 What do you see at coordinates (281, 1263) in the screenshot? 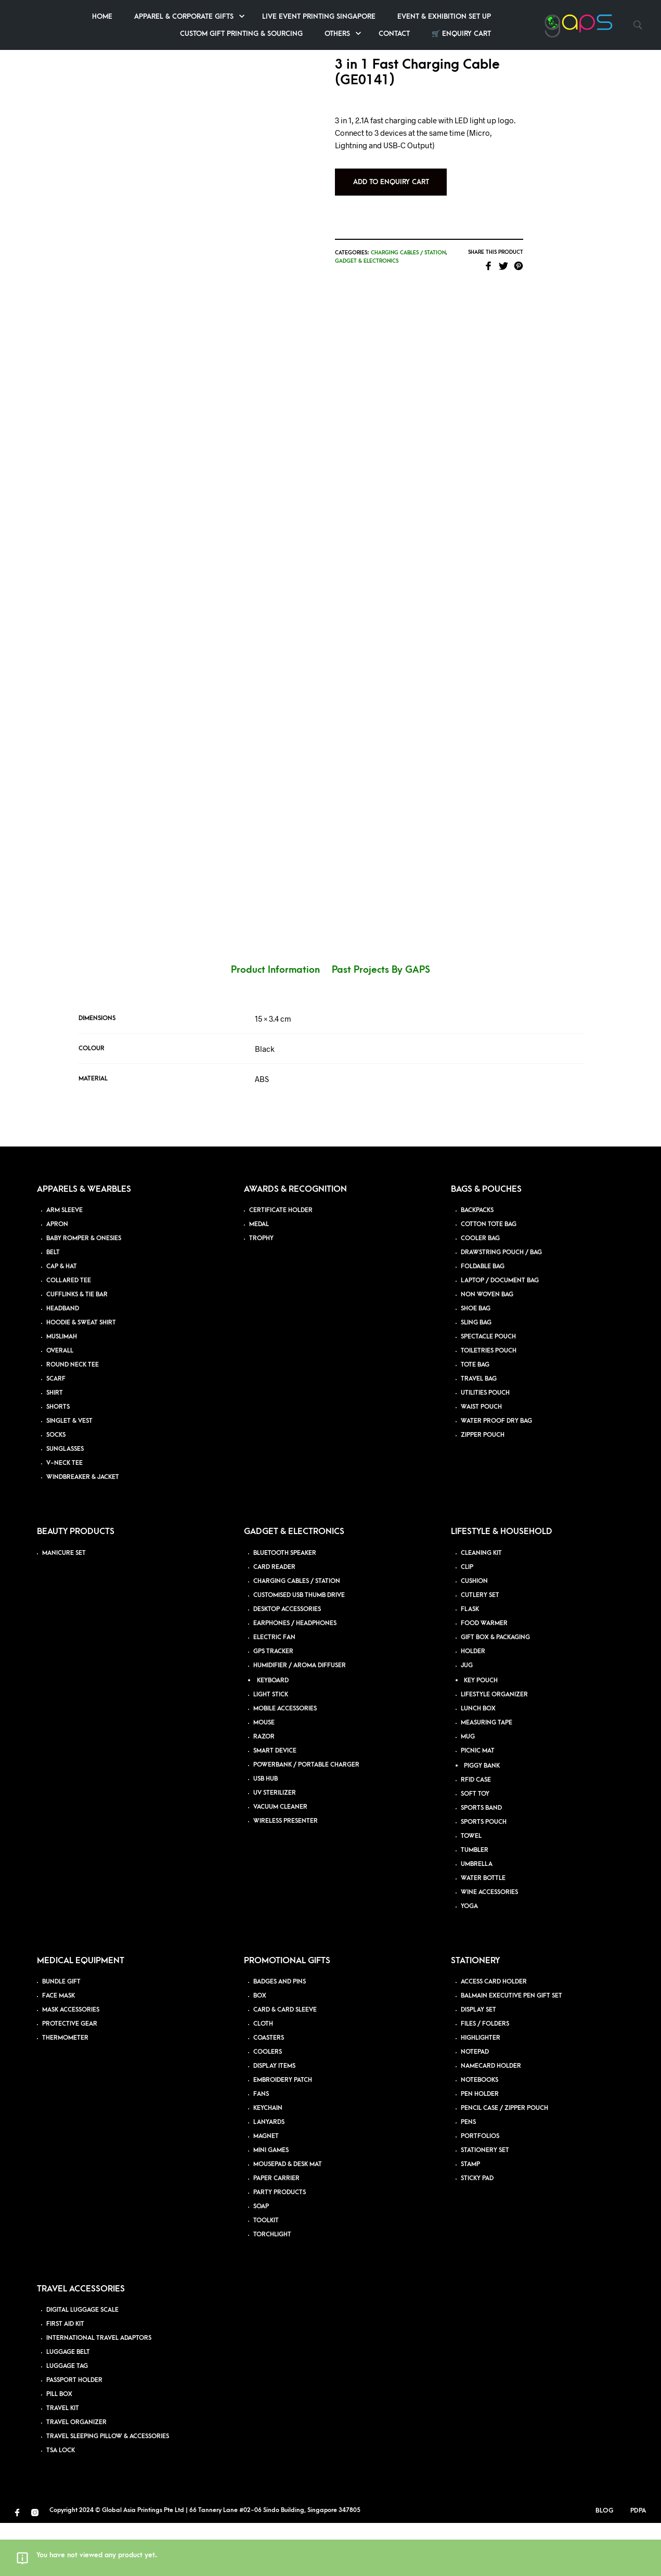
I see `CERTIFICATE HOLDER` at bounding box center [281, 1263].